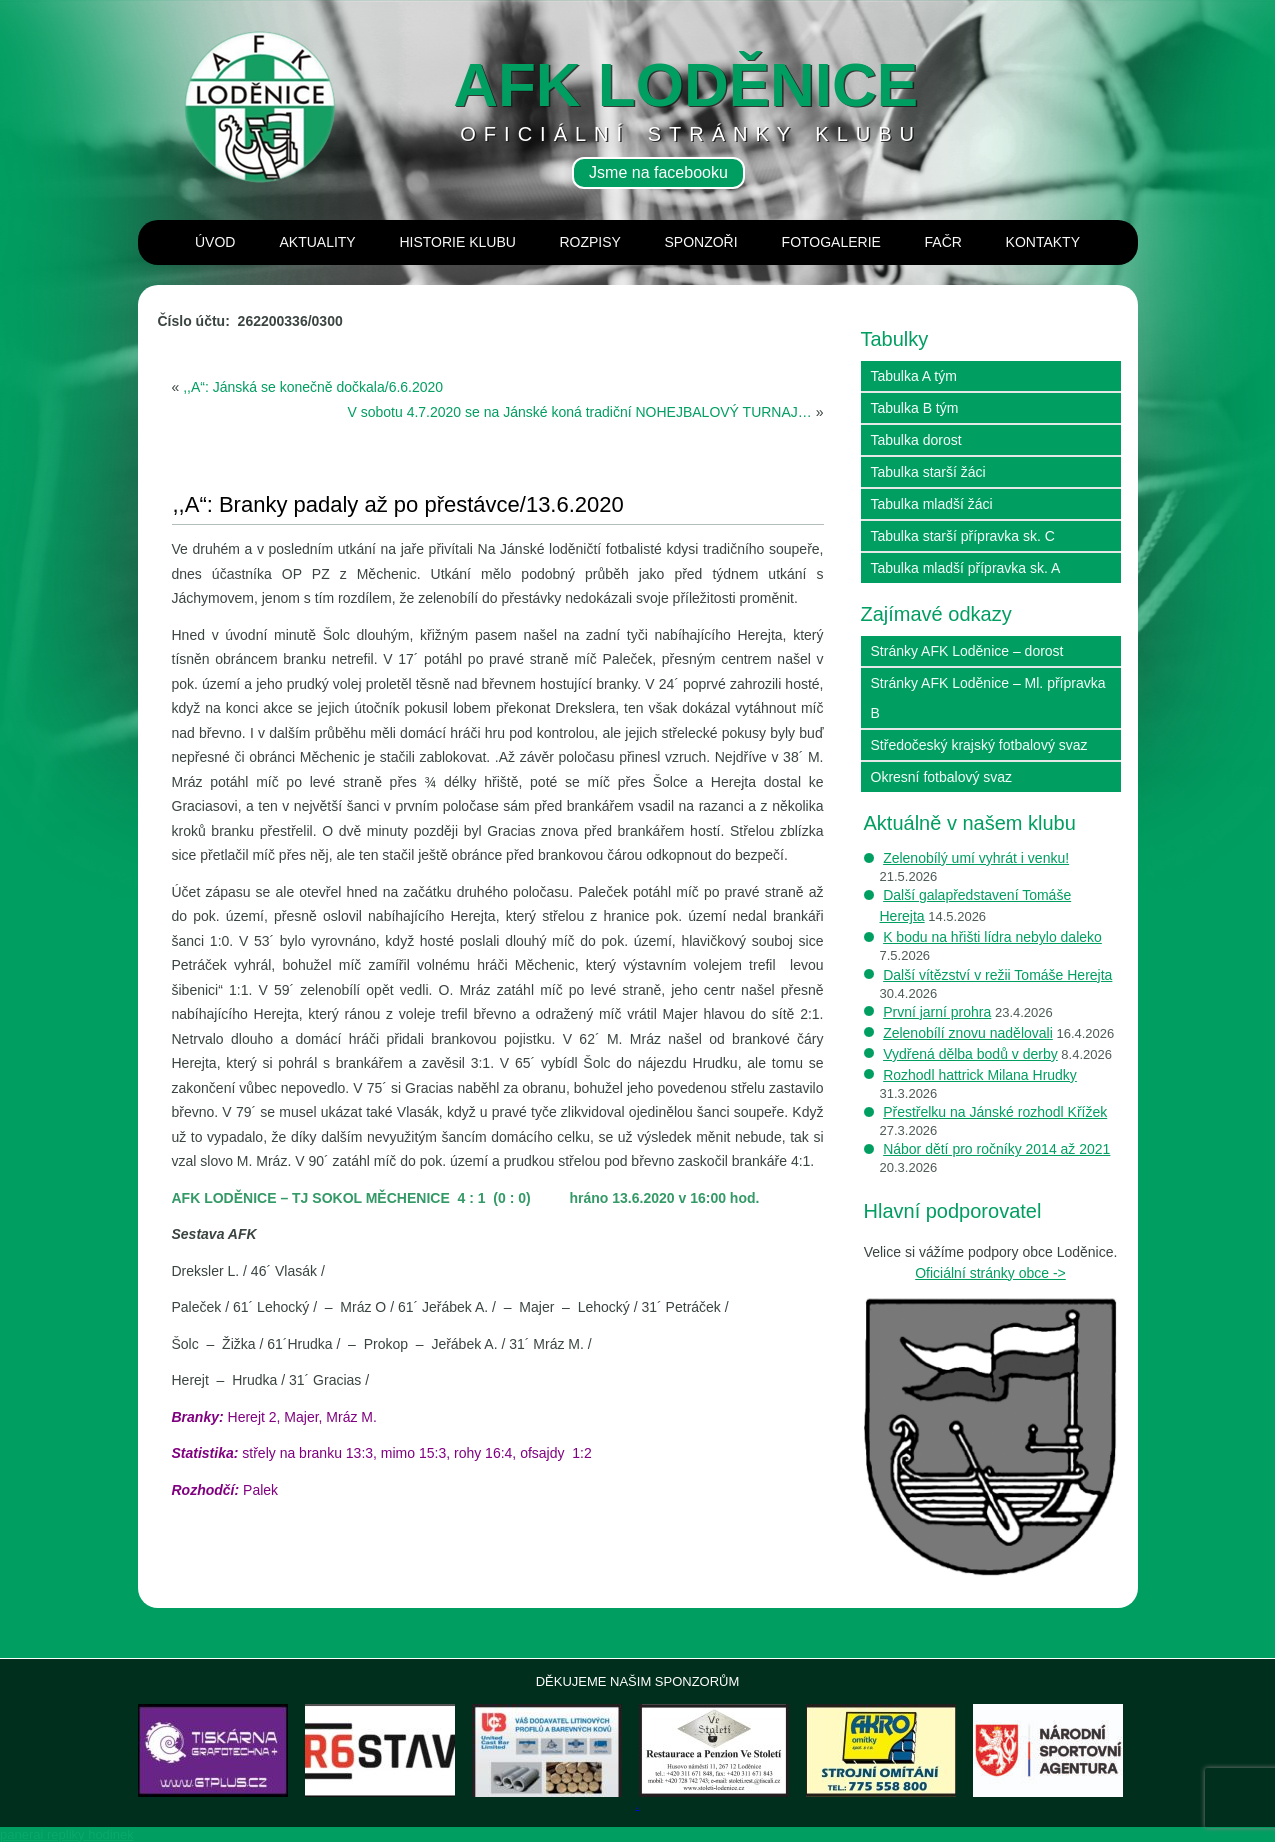 The width and height of the screenshot is (1275, 1842). Describe the element at coordinates (457, 242) in the screenshot. I see `Historie klubu` at that location.